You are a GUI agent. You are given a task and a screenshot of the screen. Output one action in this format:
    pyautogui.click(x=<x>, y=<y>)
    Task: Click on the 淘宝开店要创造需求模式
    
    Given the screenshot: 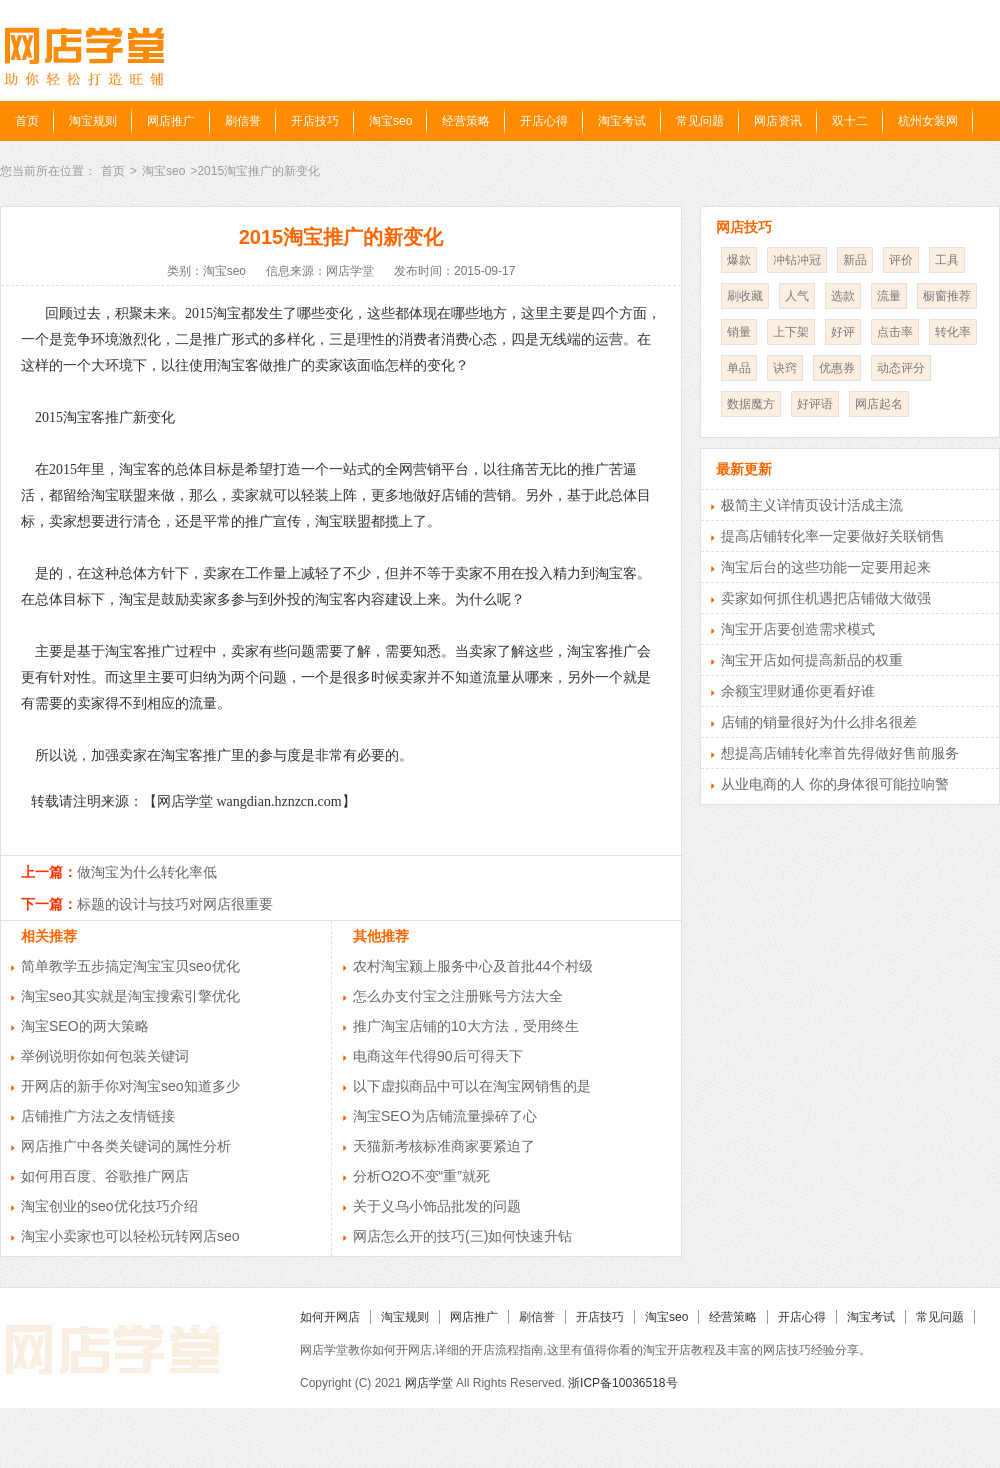 What is the action you would take?
    pyautogui.click(x=798, y=629)
    